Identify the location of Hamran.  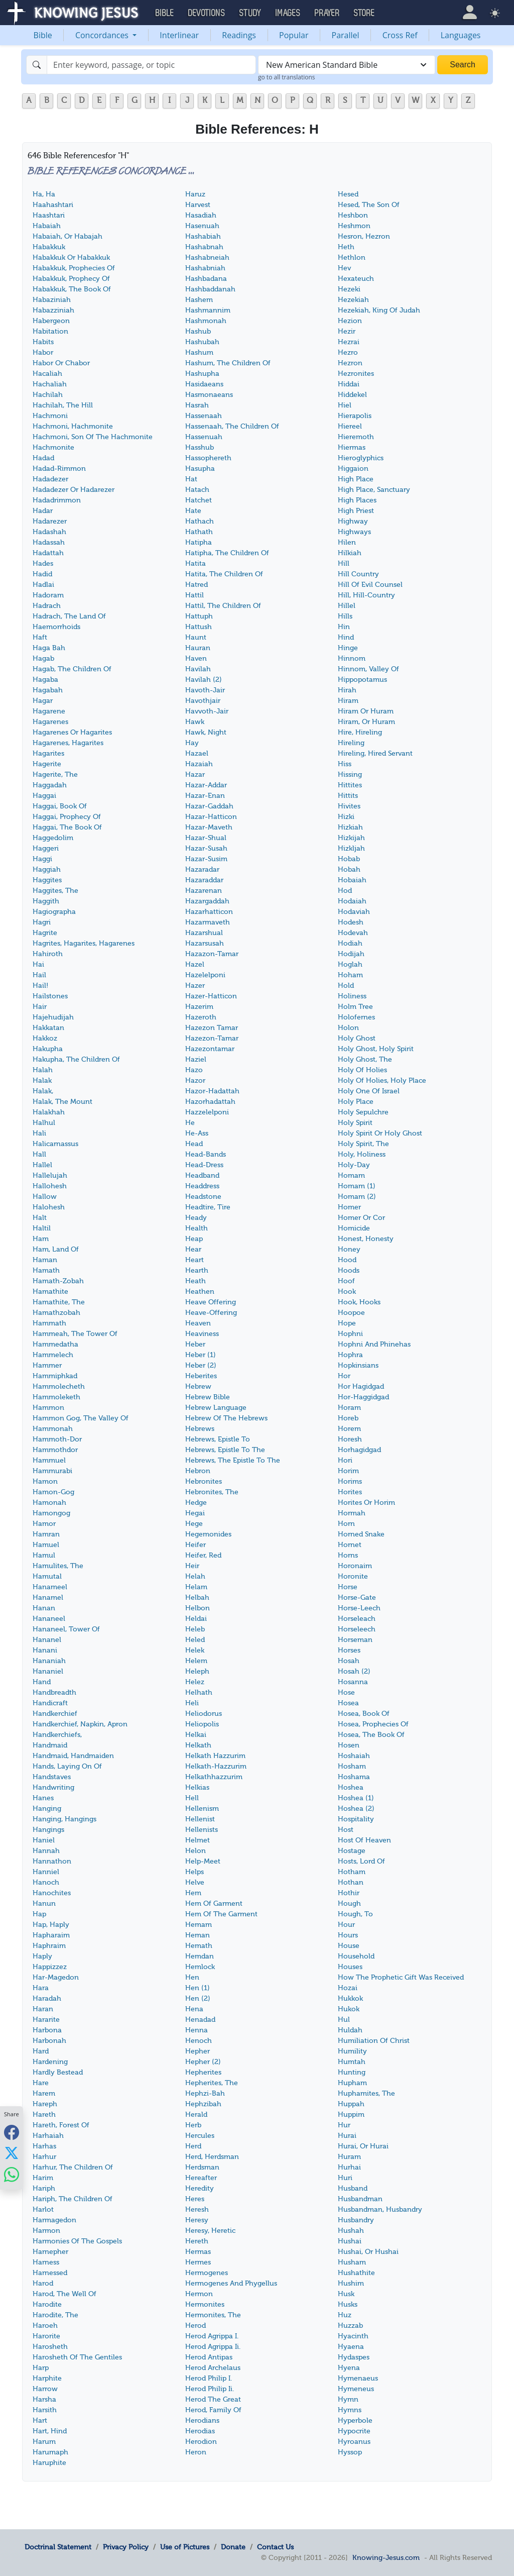
(46, 1534).